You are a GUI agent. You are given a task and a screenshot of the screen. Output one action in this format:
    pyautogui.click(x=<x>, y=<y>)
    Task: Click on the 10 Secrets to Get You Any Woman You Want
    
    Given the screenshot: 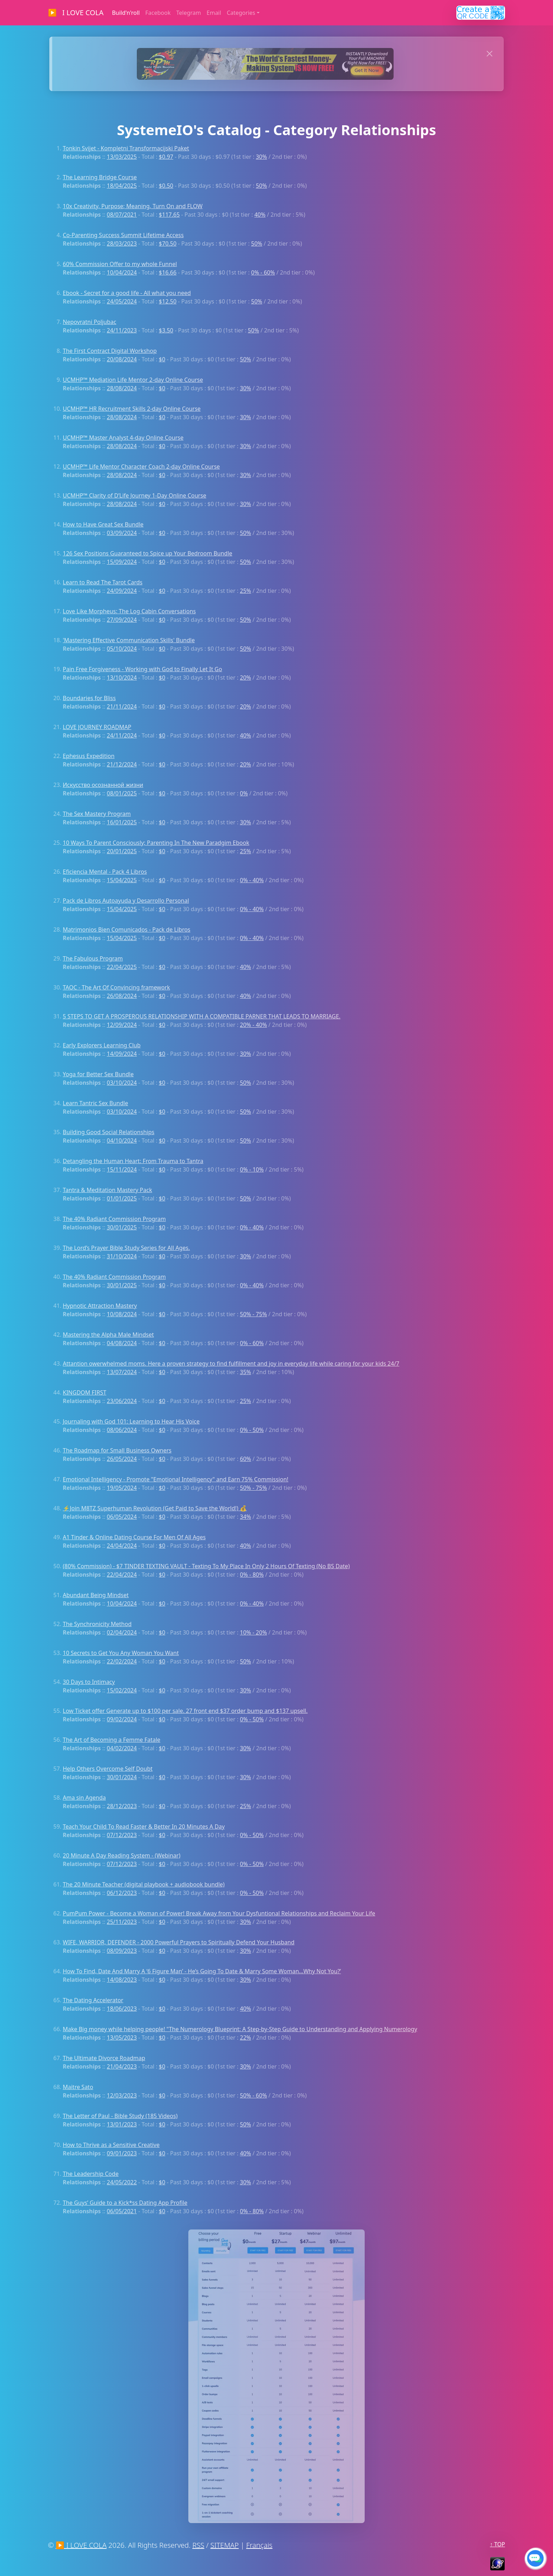 What is the action you would take?
    pyautogui.click(x=121, y=1653)
    